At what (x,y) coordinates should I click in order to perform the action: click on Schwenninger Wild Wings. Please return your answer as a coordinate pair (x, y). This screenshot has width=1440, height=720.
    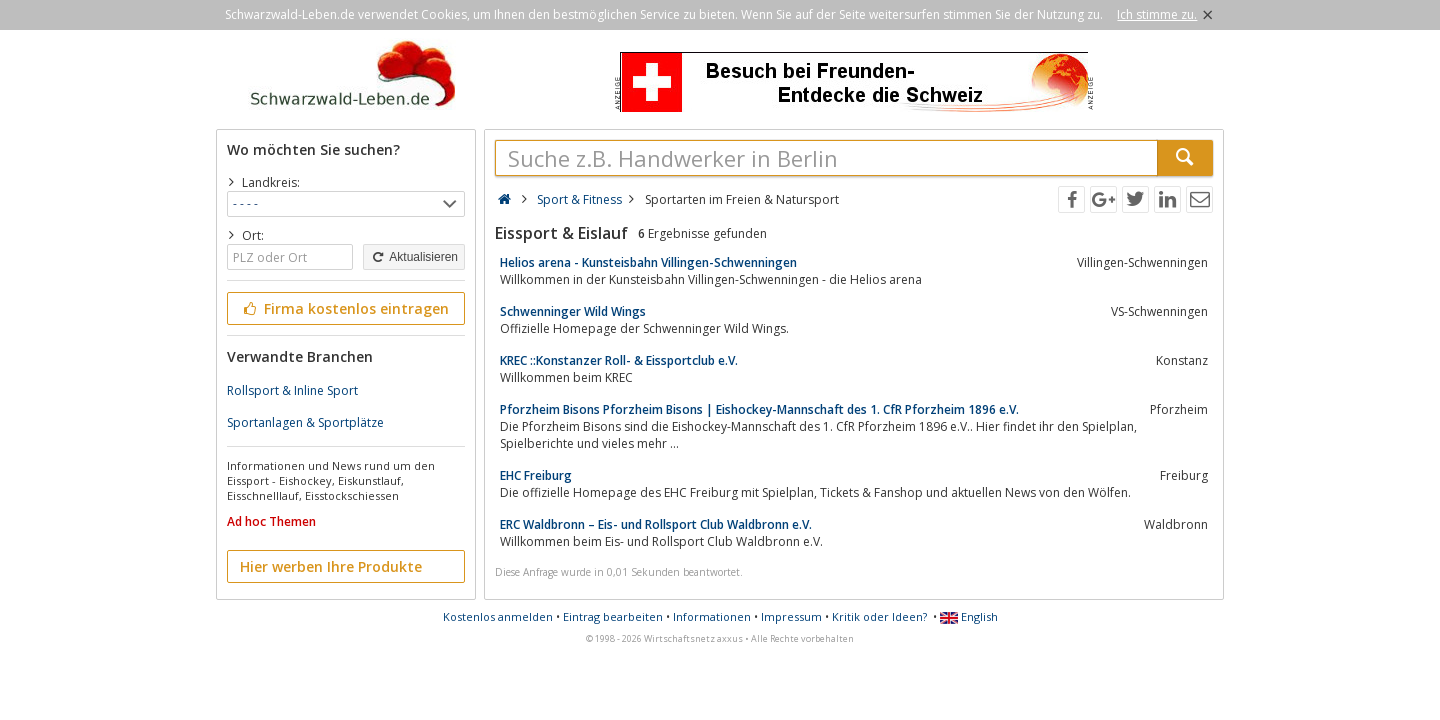
    Looking at the image, I should click on (573, 311).